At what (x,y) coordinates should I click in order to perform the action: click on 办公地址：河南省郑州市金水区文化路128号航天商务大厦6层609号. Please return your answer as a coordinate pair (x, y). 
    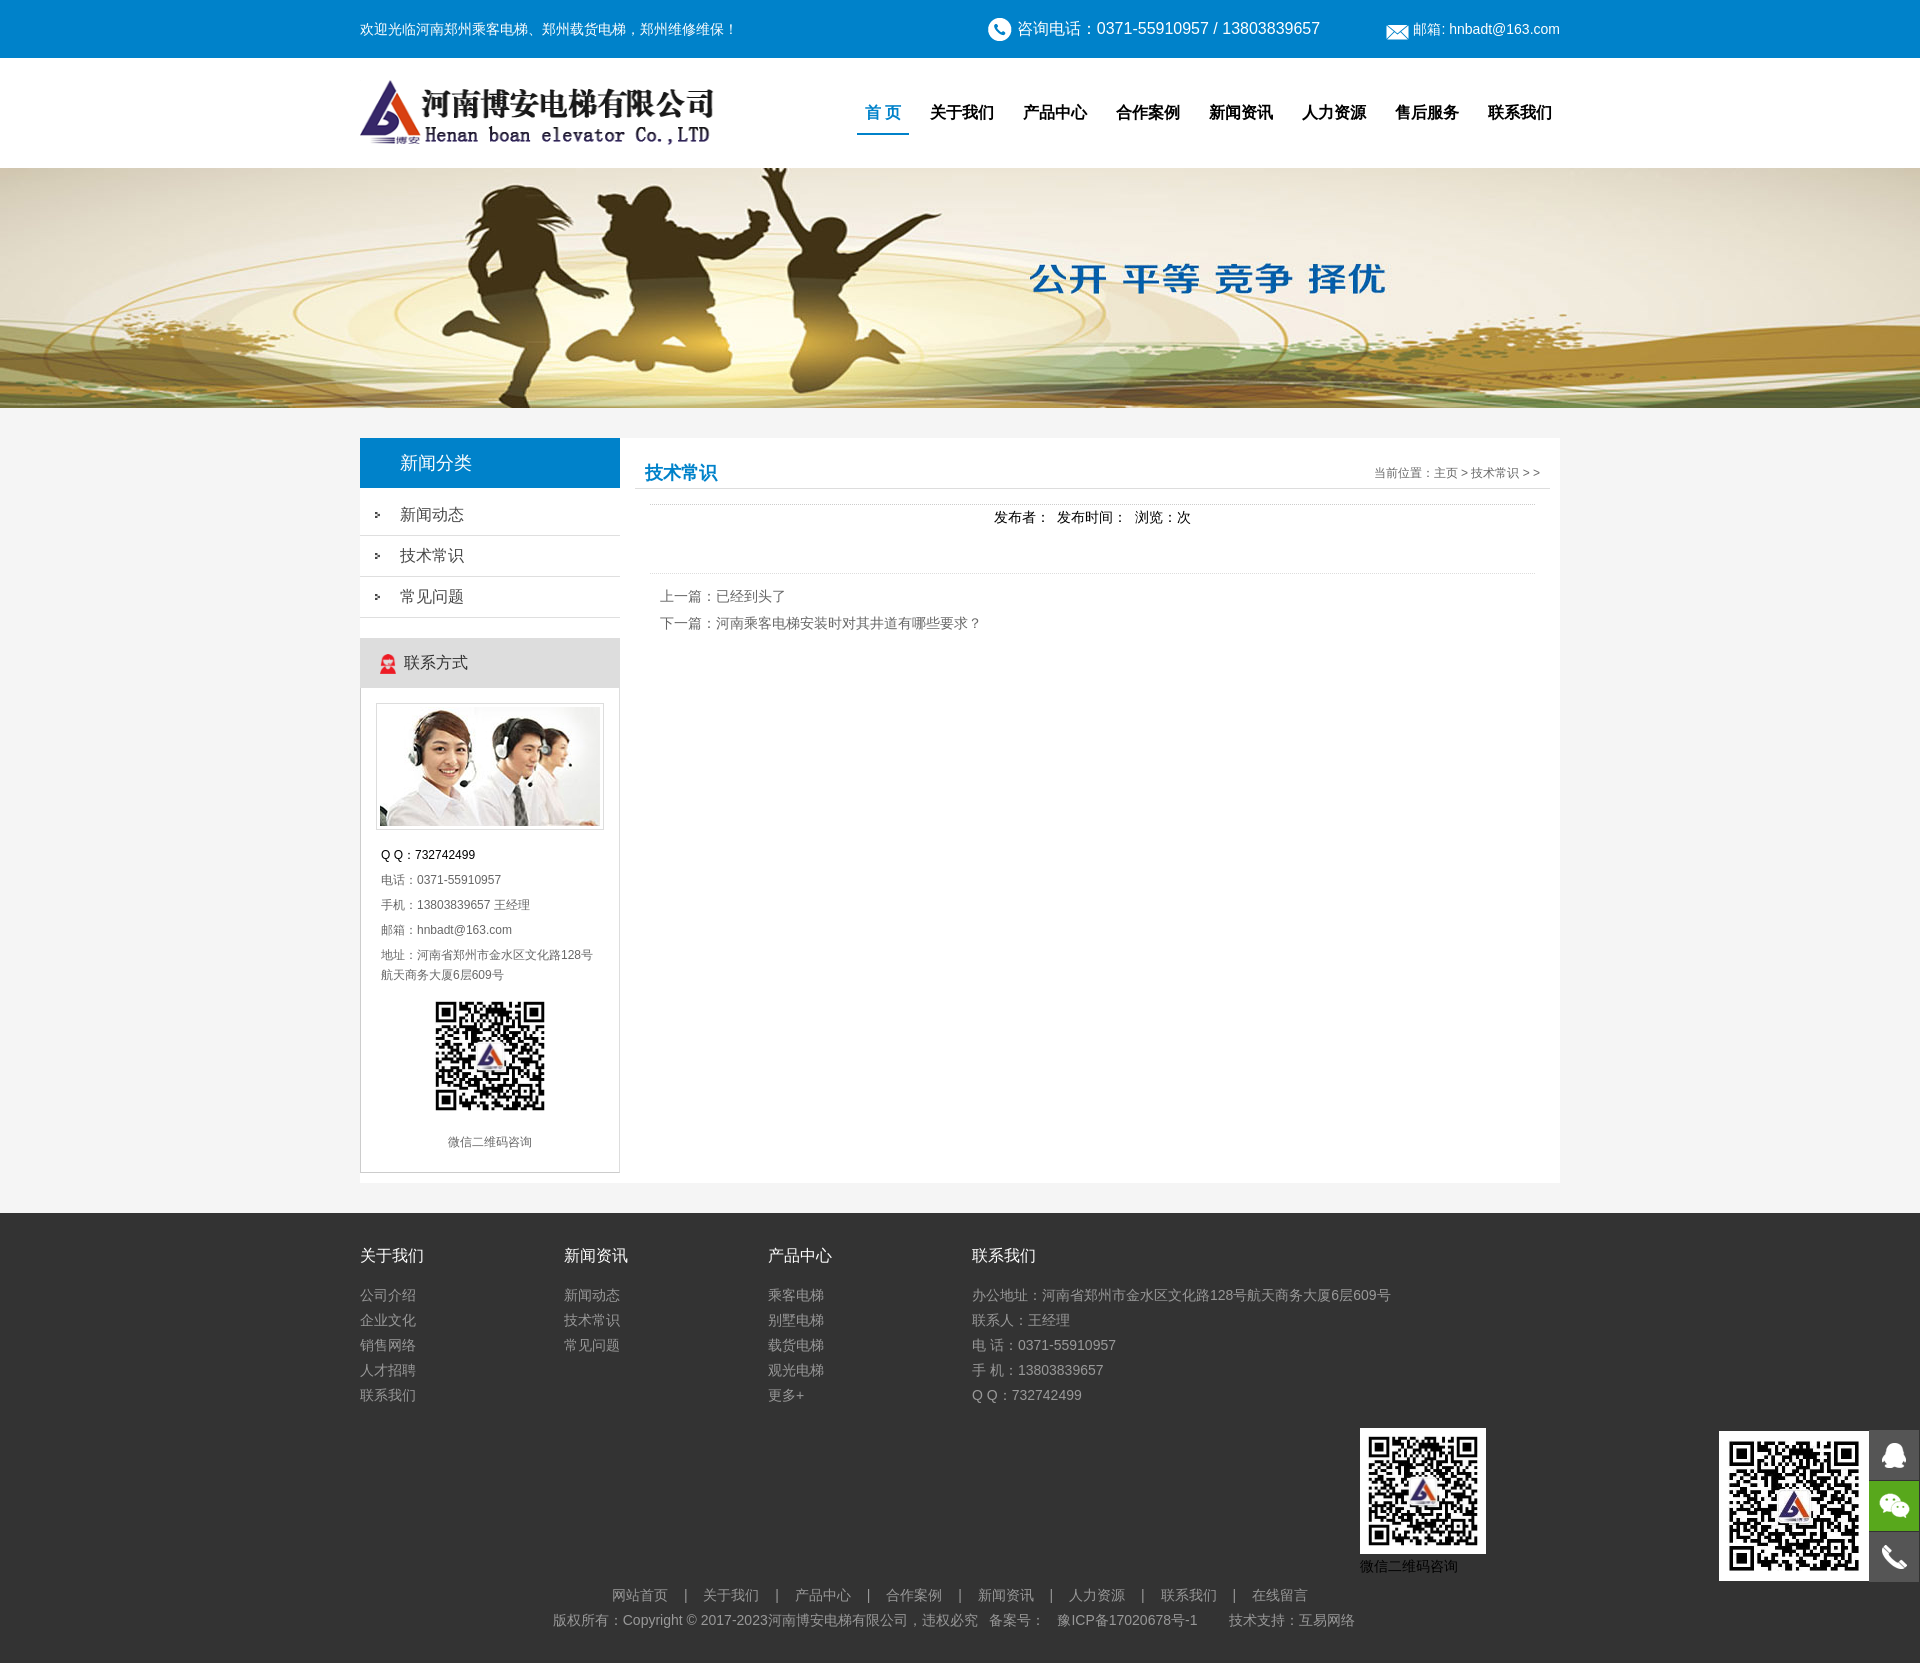
    Looking at the image, I should click on (1181, 1295).